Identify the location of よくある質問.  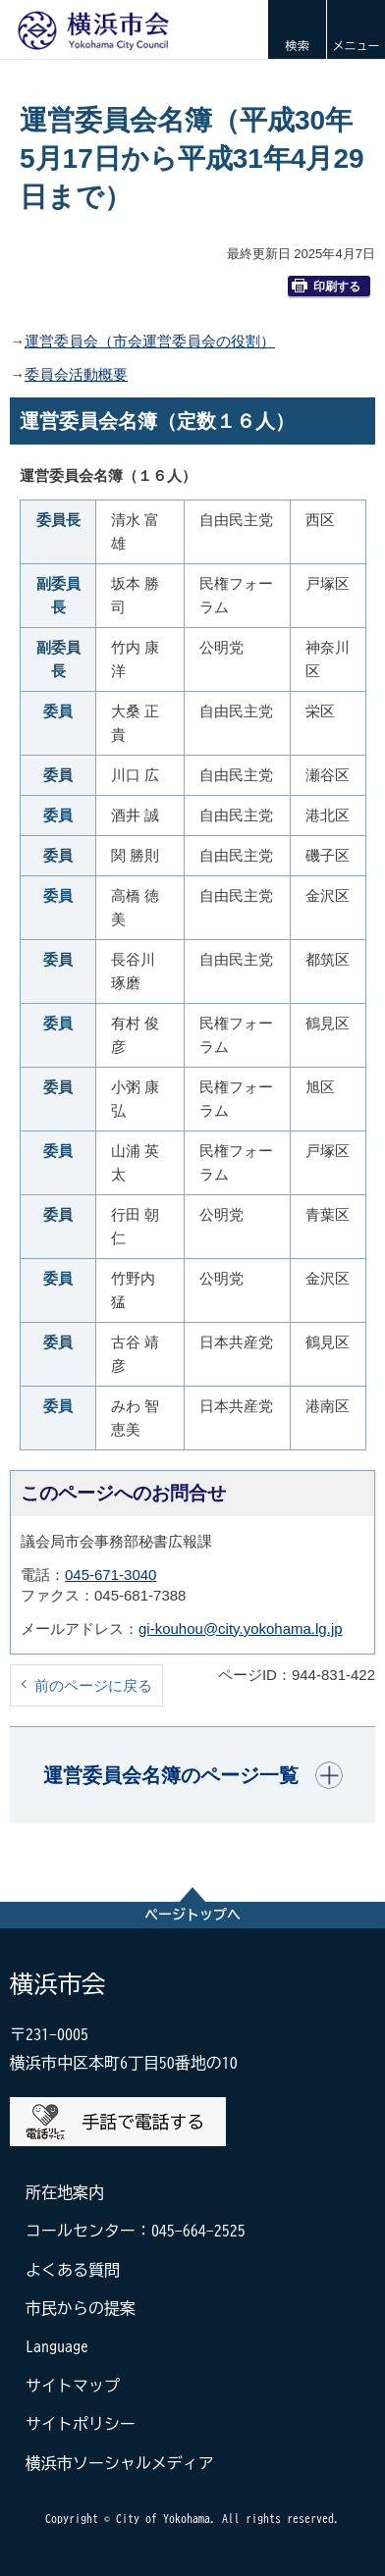
(73, 2270).